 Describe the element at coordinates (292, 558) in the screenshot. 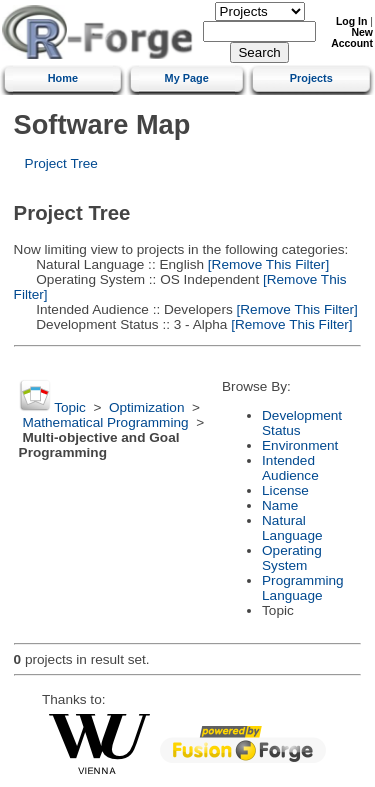

I see `Operating System` at that location.